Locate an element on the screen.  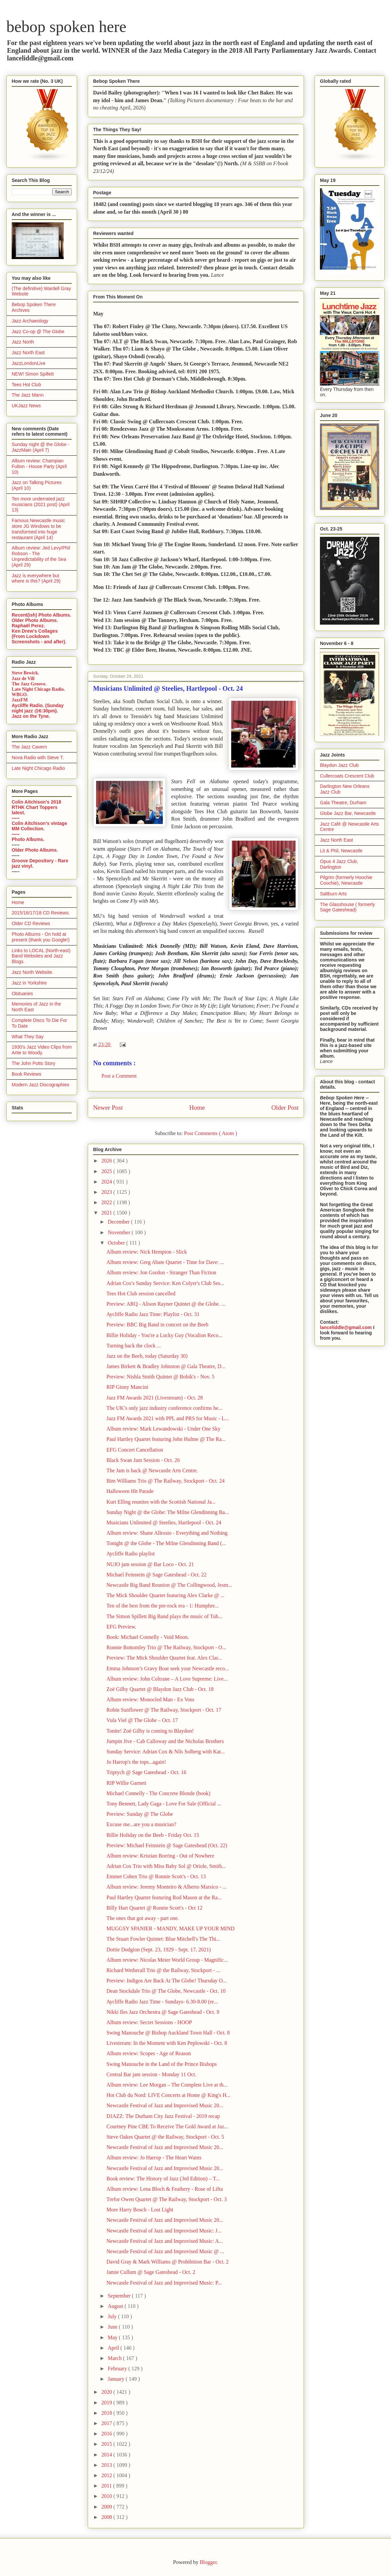
Ken Drew's Collages (From Lockdown Screenshots - and after). is located at coordinates (39, 636).